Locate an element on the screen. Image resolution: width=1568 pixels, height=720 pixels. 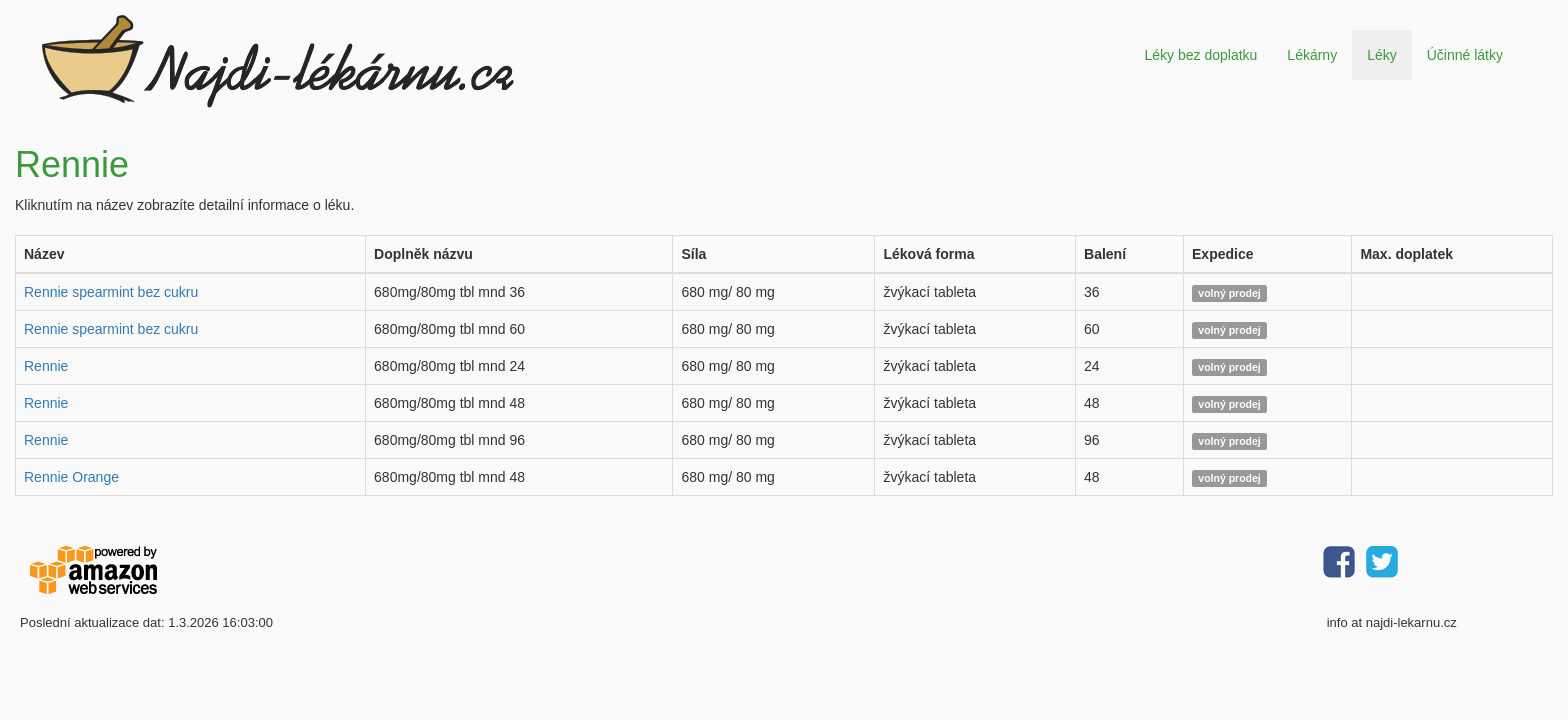
Účinné látky is located at coordinates (1465, 55).